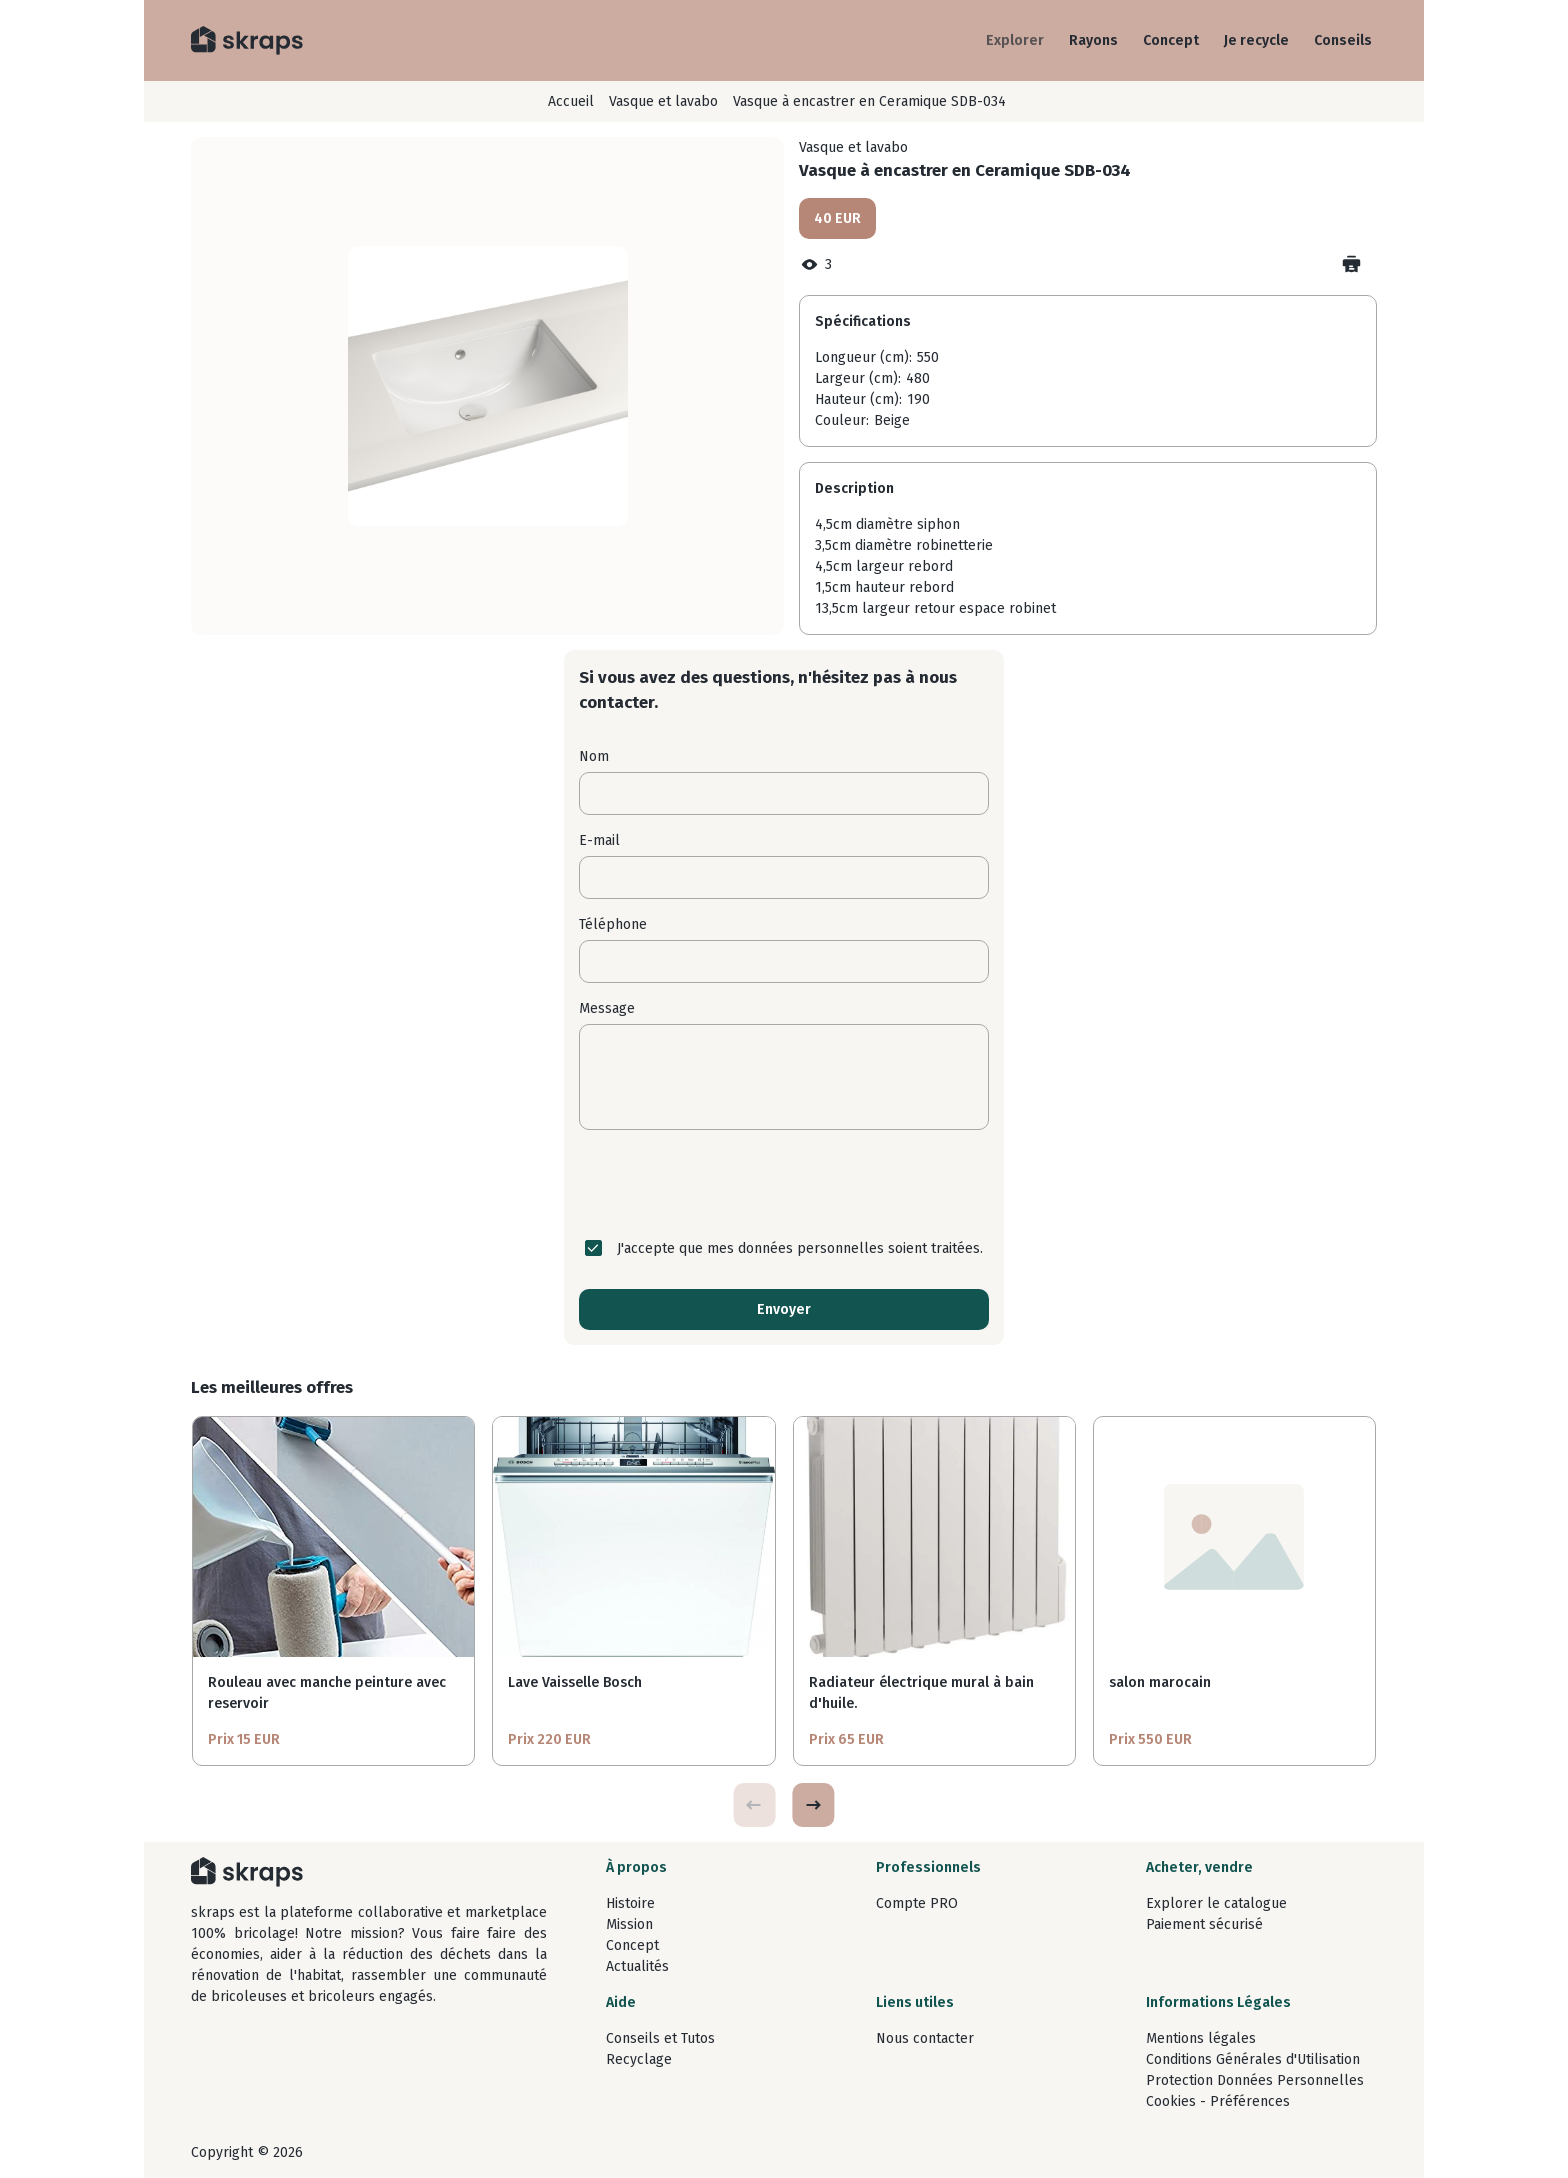  Describe the element at coordinates (613, 924) in the screenshot. I see `Téléphone` at that location.